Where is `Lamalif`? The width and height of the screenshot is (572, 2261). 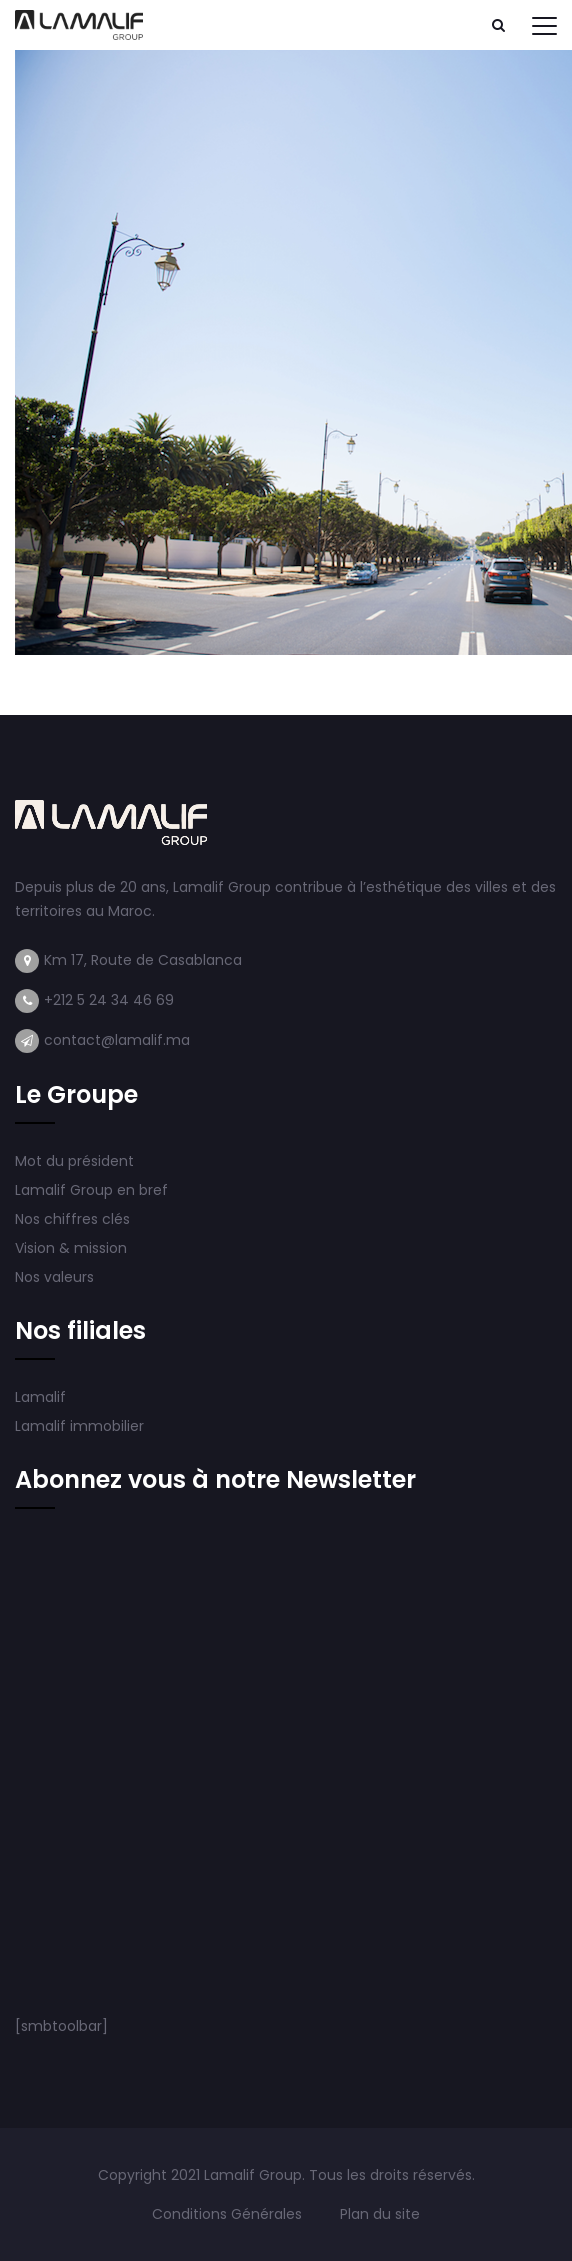 Lamalif is located at coordinates (40, 1397).